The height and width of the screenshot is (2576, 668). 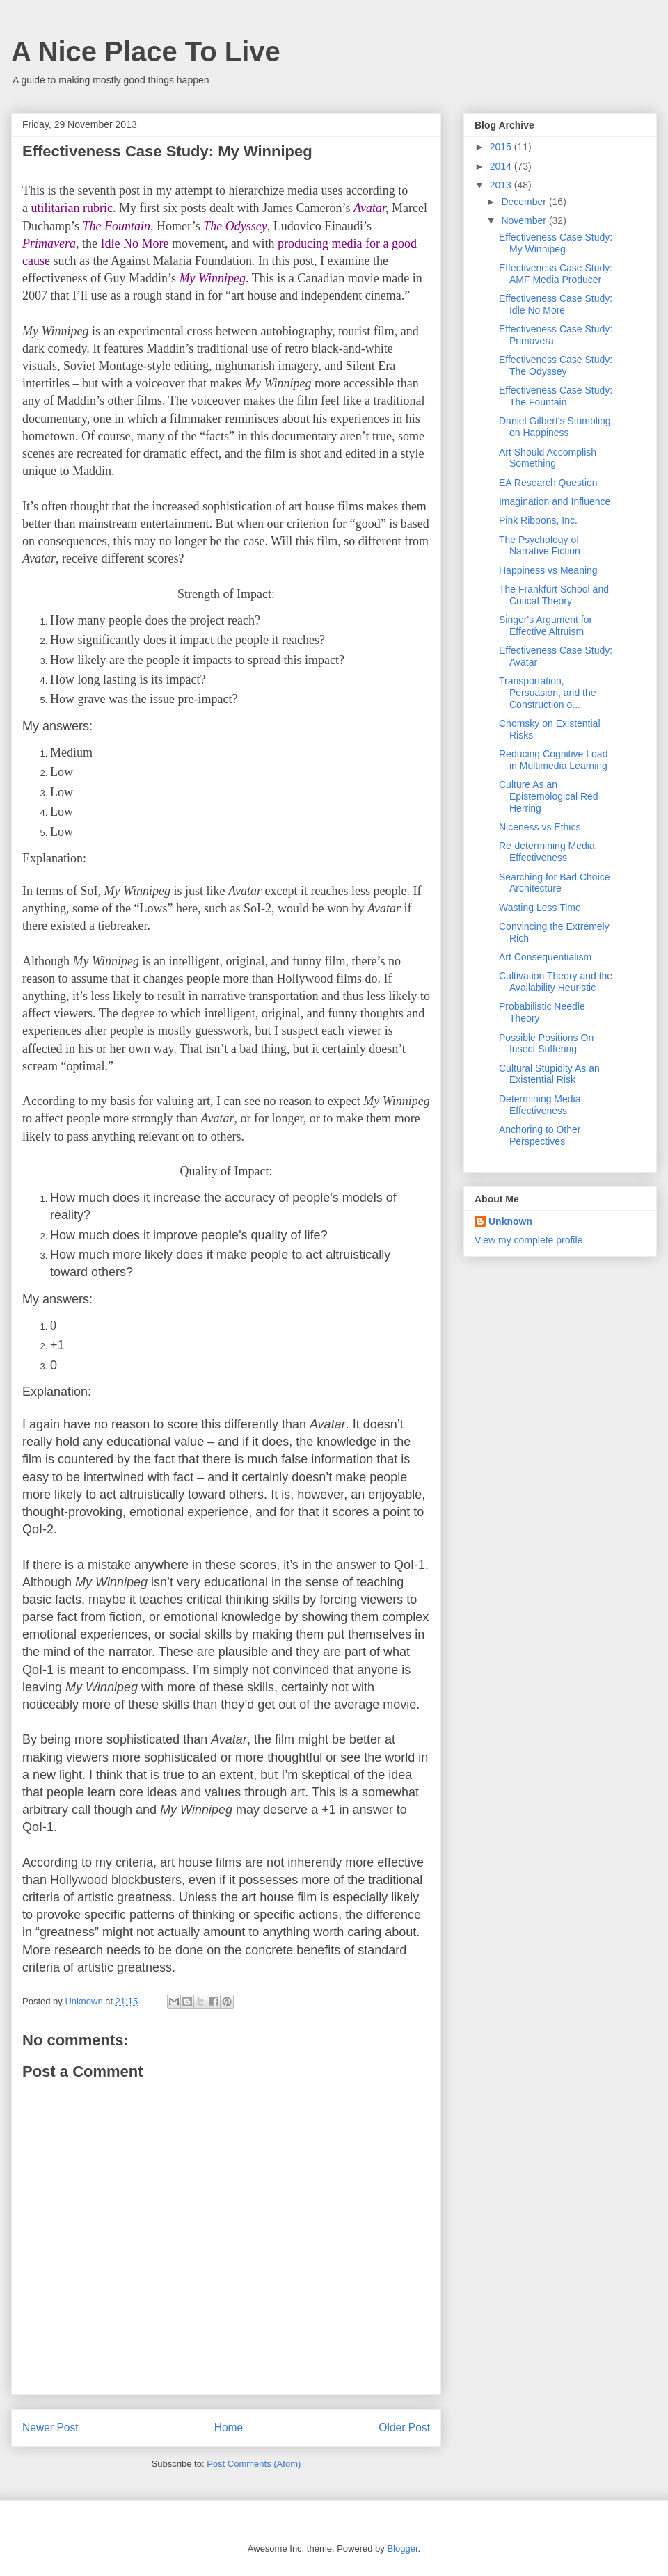 What do you see at coordinates (555, 396) in the screenshot?
I see `Effectiveness Case Study: The Fountain` at bounding box center [555, 396].